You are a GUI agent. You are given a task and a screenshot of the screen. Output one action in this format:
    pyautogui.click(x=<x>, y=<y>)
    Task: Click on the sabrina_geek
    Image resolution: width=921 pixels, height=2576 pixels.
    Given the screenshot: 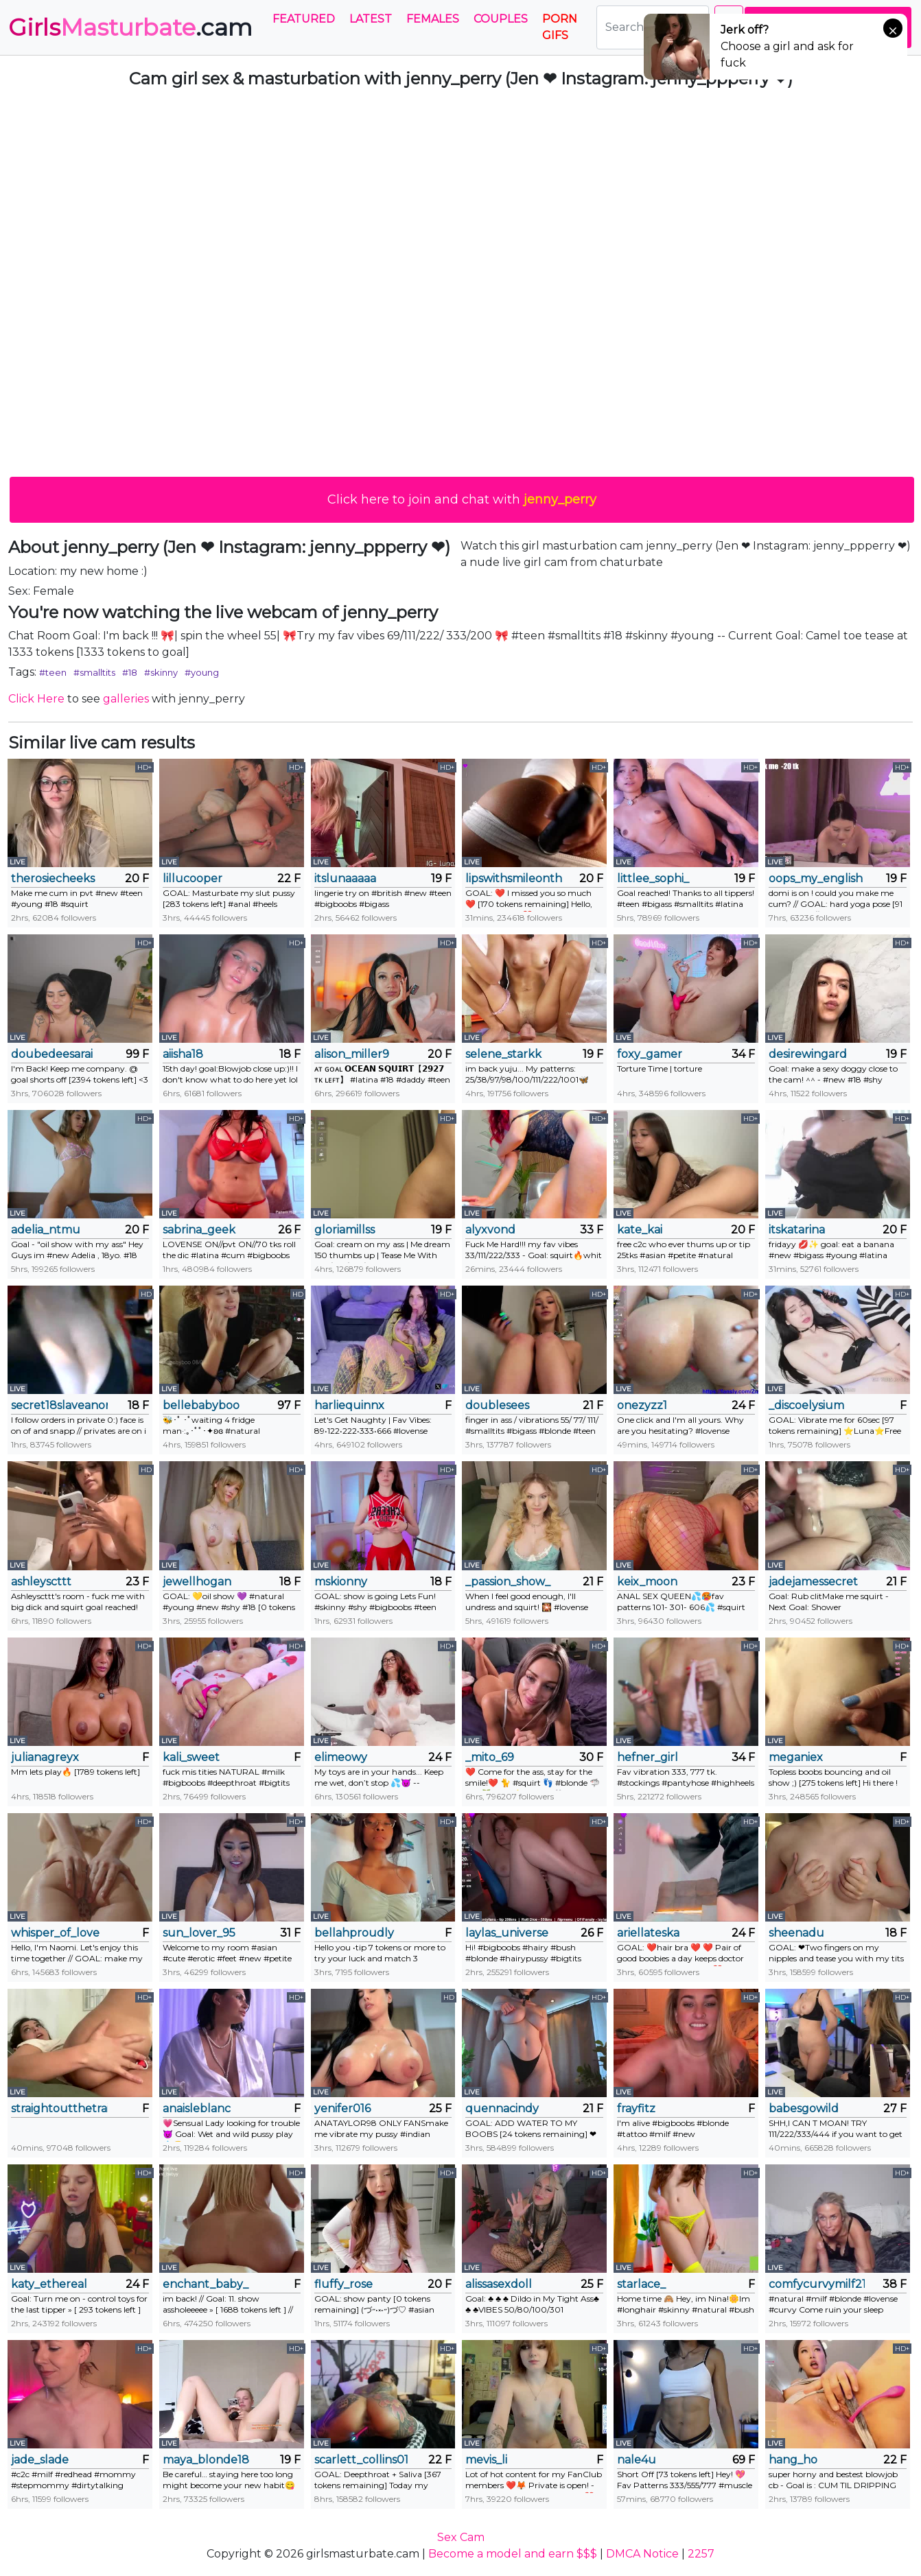 What is the action you would take?
    pyautogui.click(x=199, y=1229)
    